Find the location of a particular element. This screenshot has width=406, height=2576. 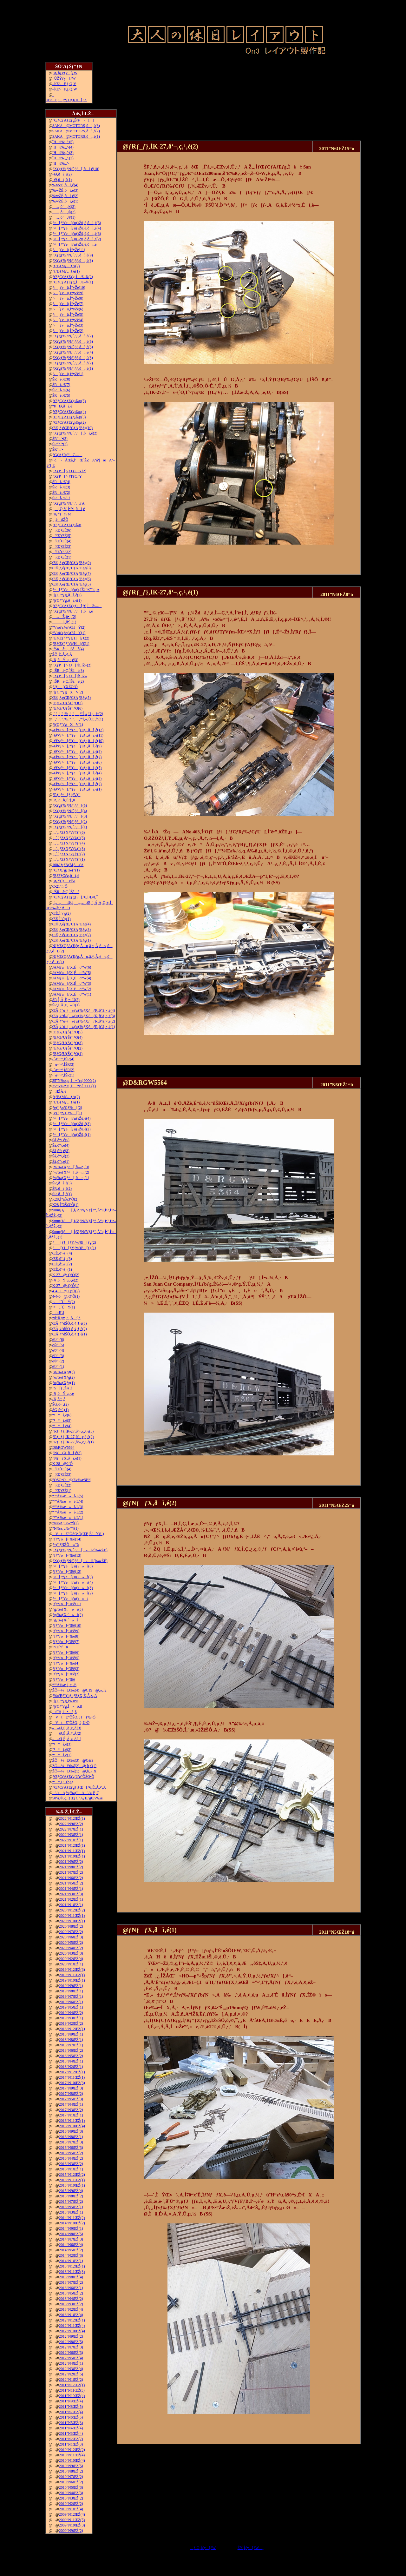

’nŒ`‘fÞ is located at coordinates (60, 1647).